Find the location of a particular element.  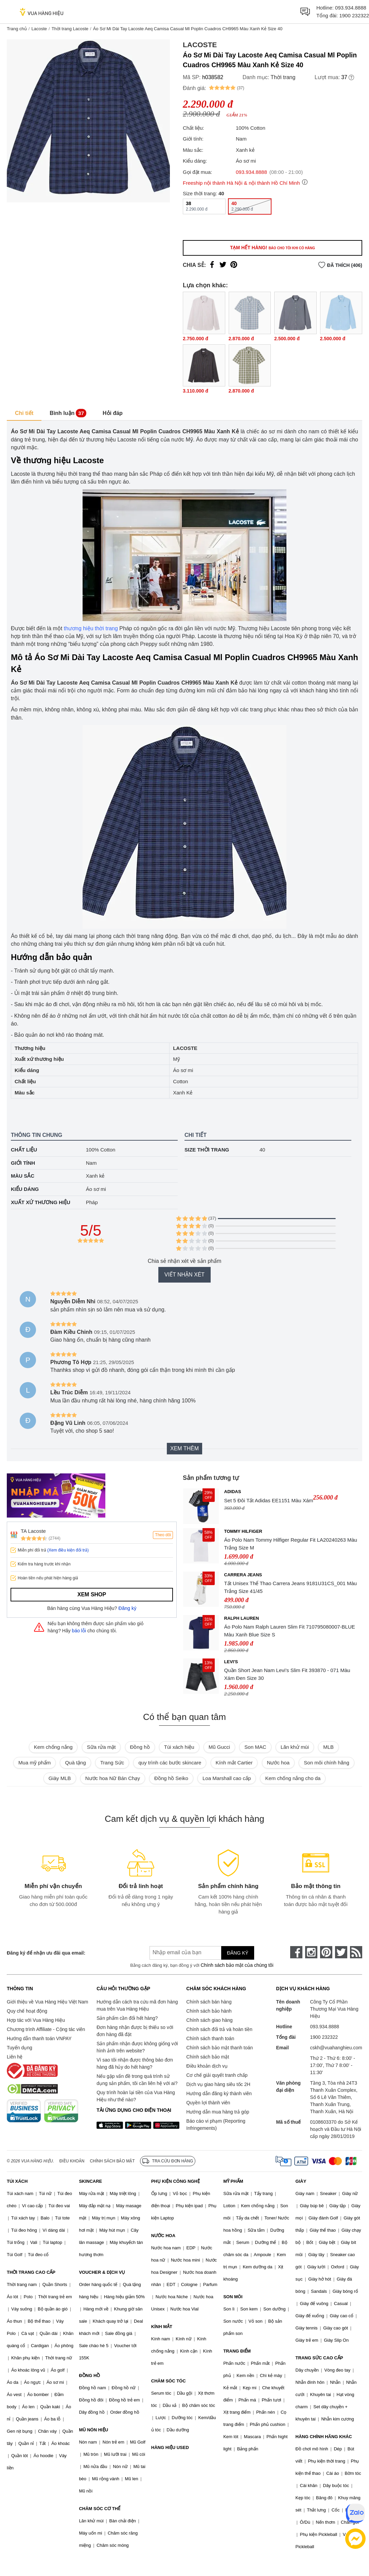

Hướng dẫn thanh toán VNPAY is located at coordinates (39, 2038).